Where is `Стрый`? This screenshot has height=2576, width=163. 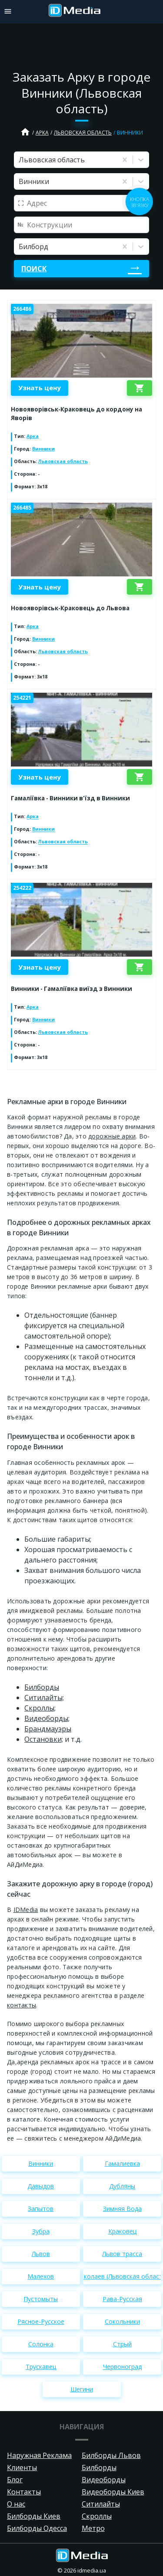
Стрый is located at coordinates (122, 2344).